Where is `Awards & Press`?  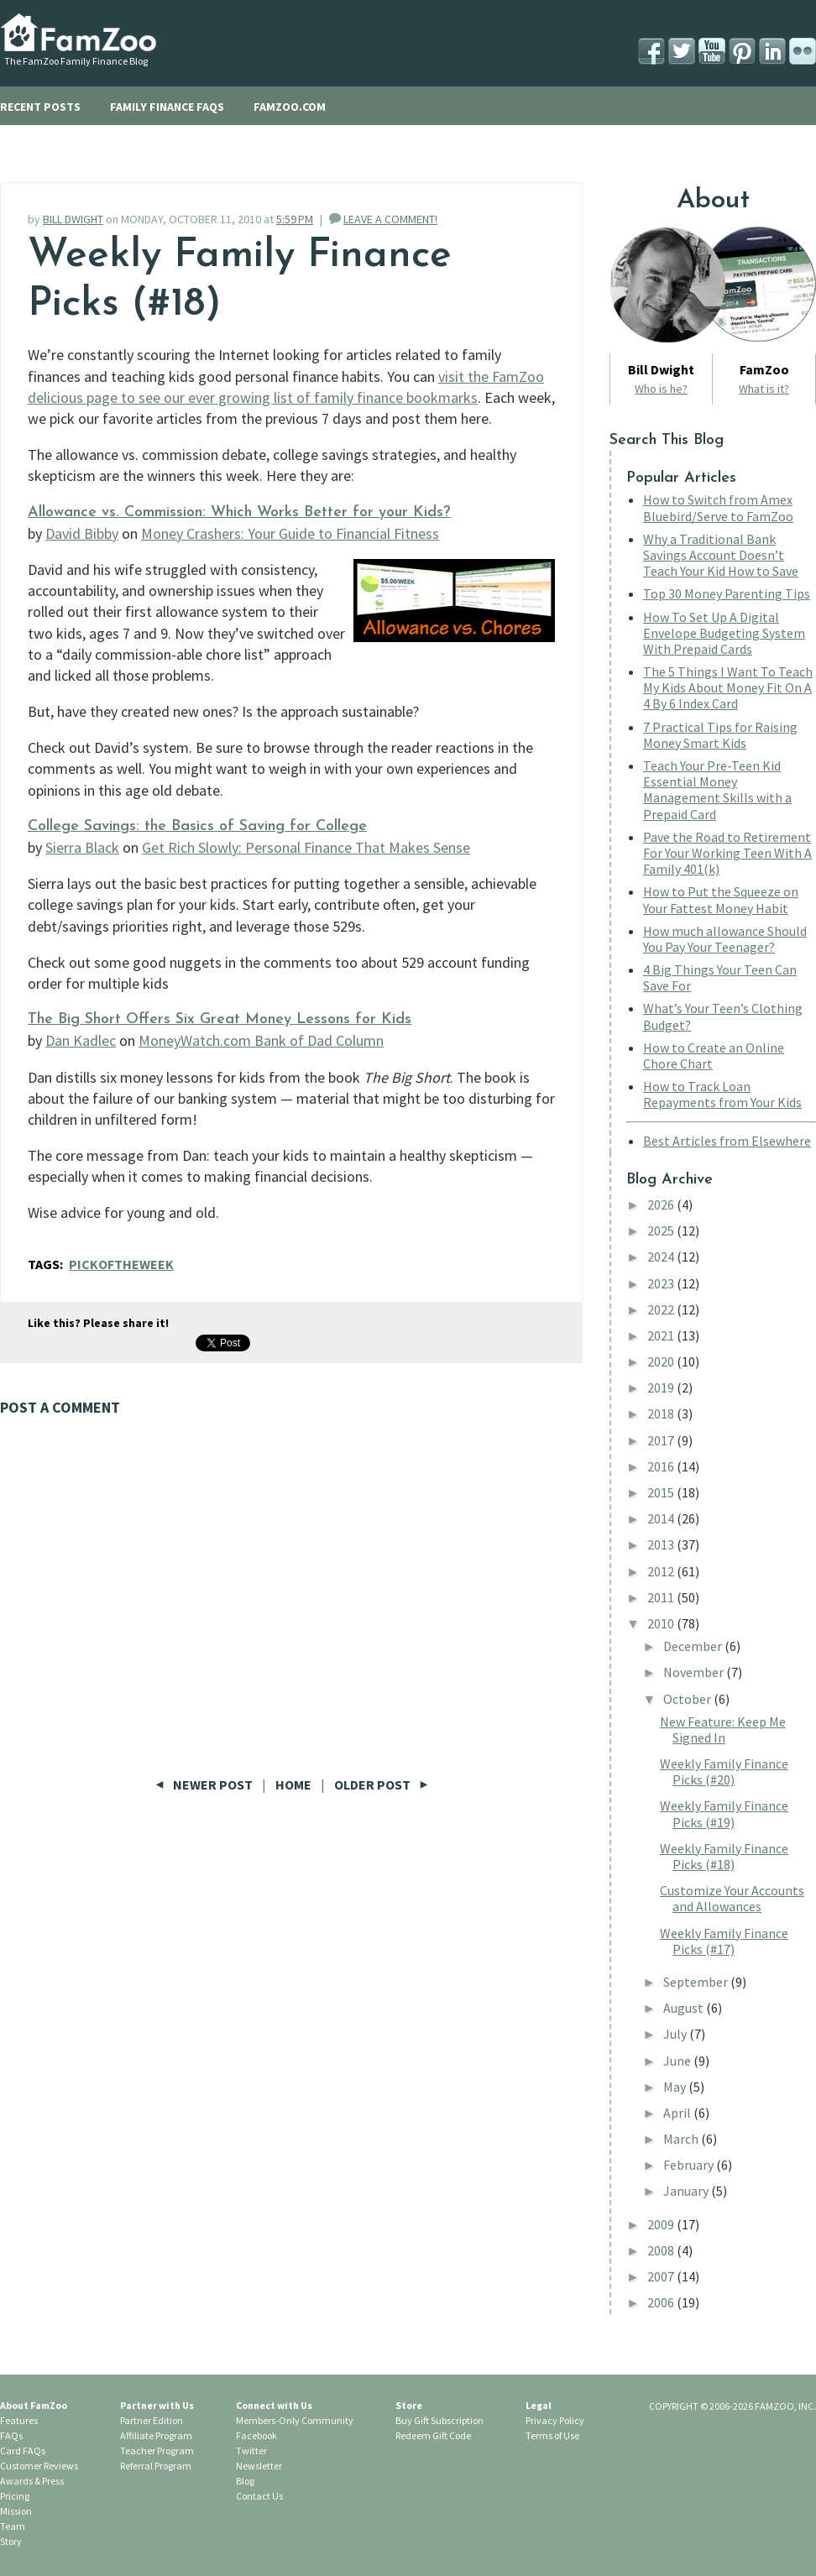
Awards & Press is located at coordinates (32, 2480).